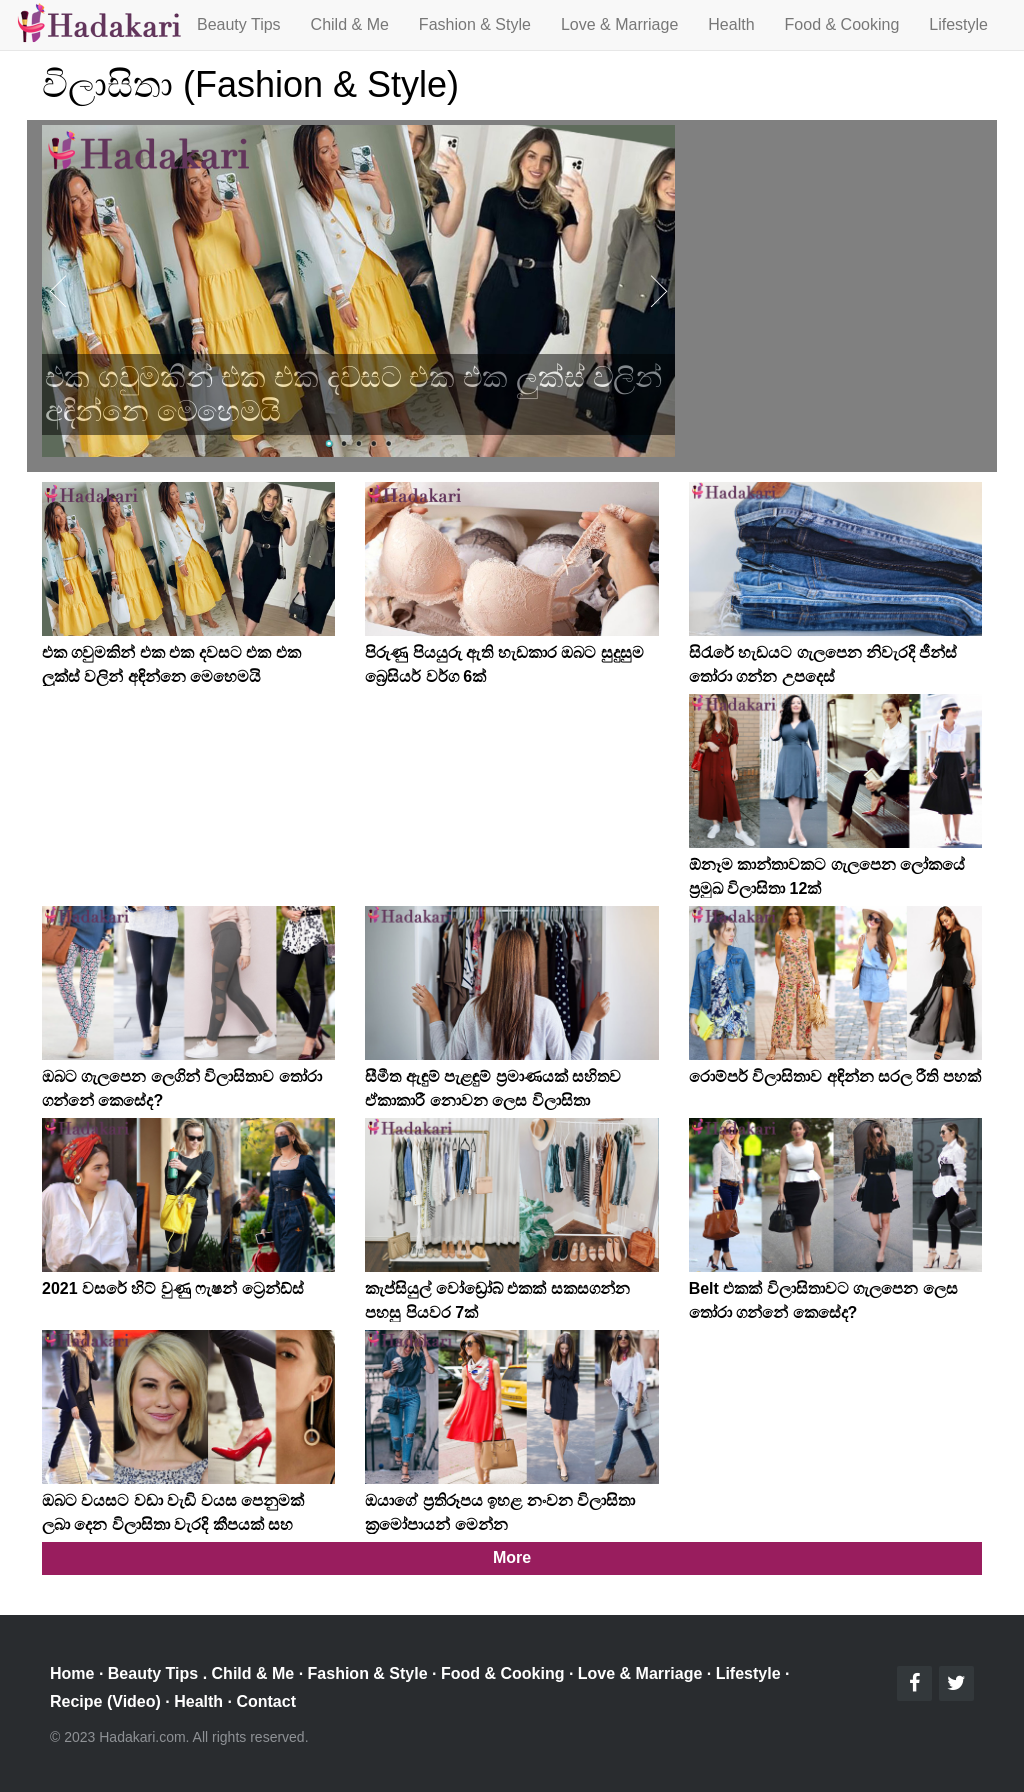  What do you see at coordinates (266, 1701) in the screenshot?
I see `Contact` at bounding box center [266, 1701].